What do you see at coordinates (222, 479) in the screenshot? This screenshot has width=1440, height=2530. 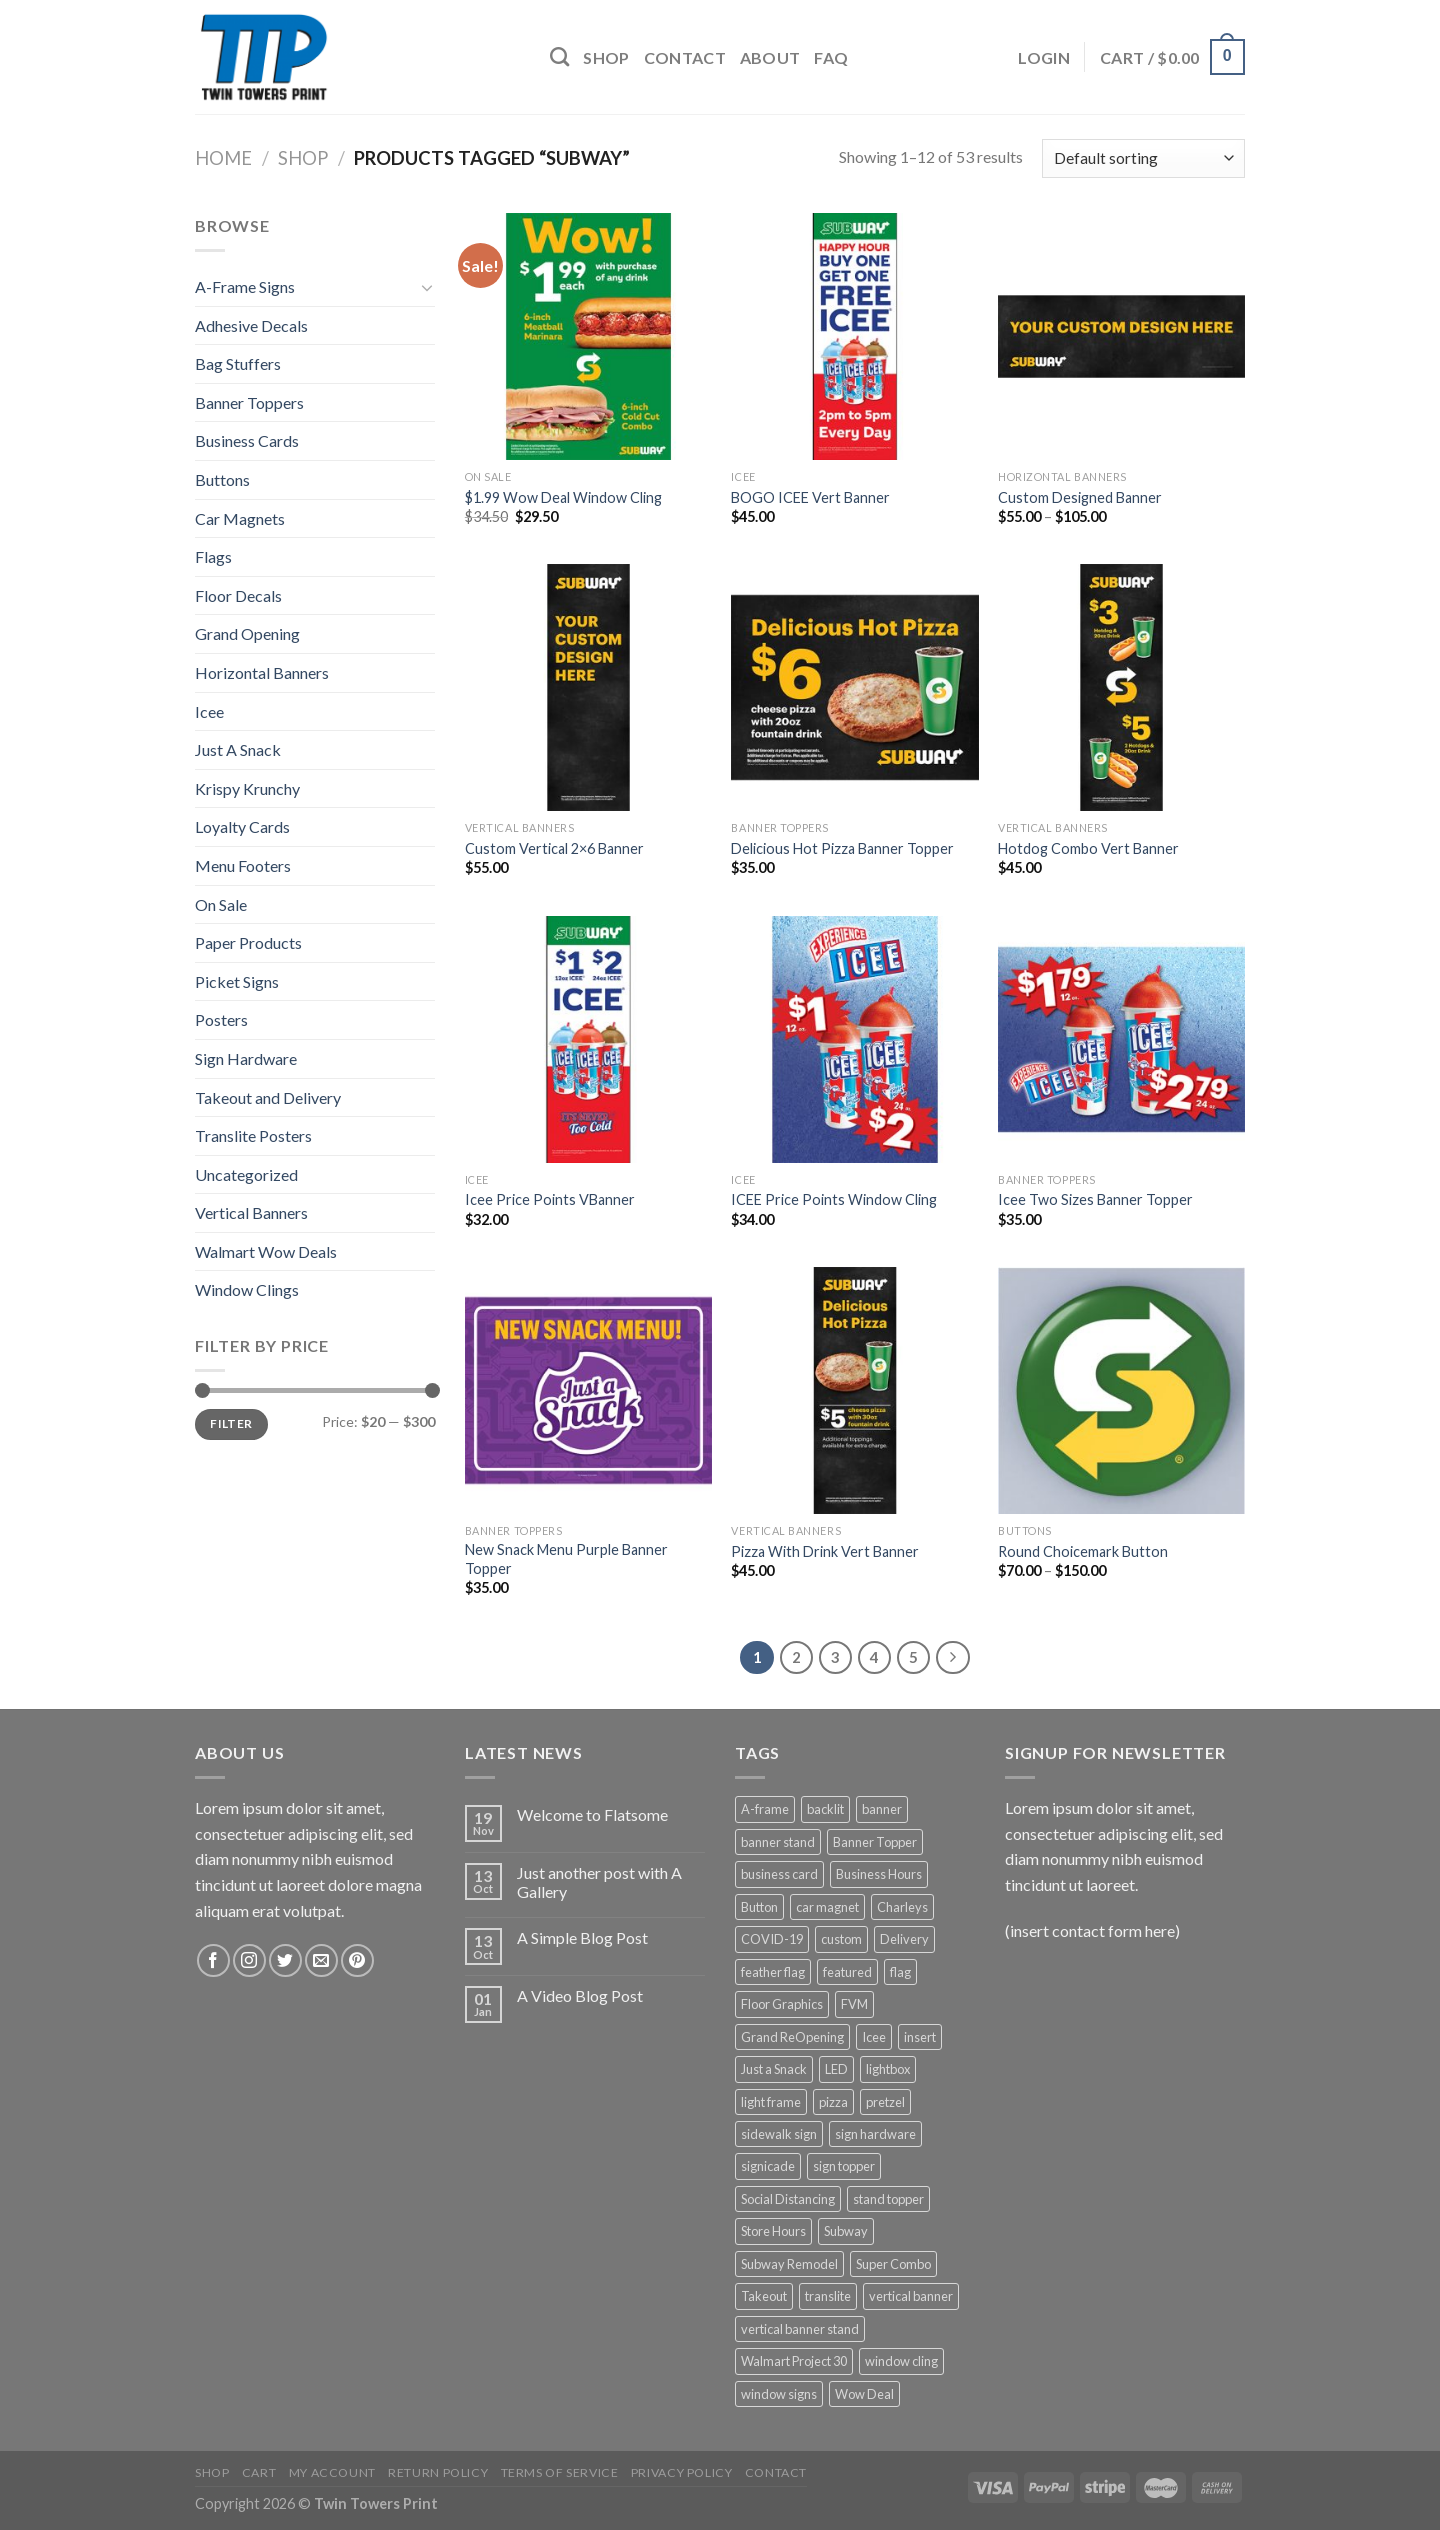 I see `Buttons` at bounding box center [222, 479].